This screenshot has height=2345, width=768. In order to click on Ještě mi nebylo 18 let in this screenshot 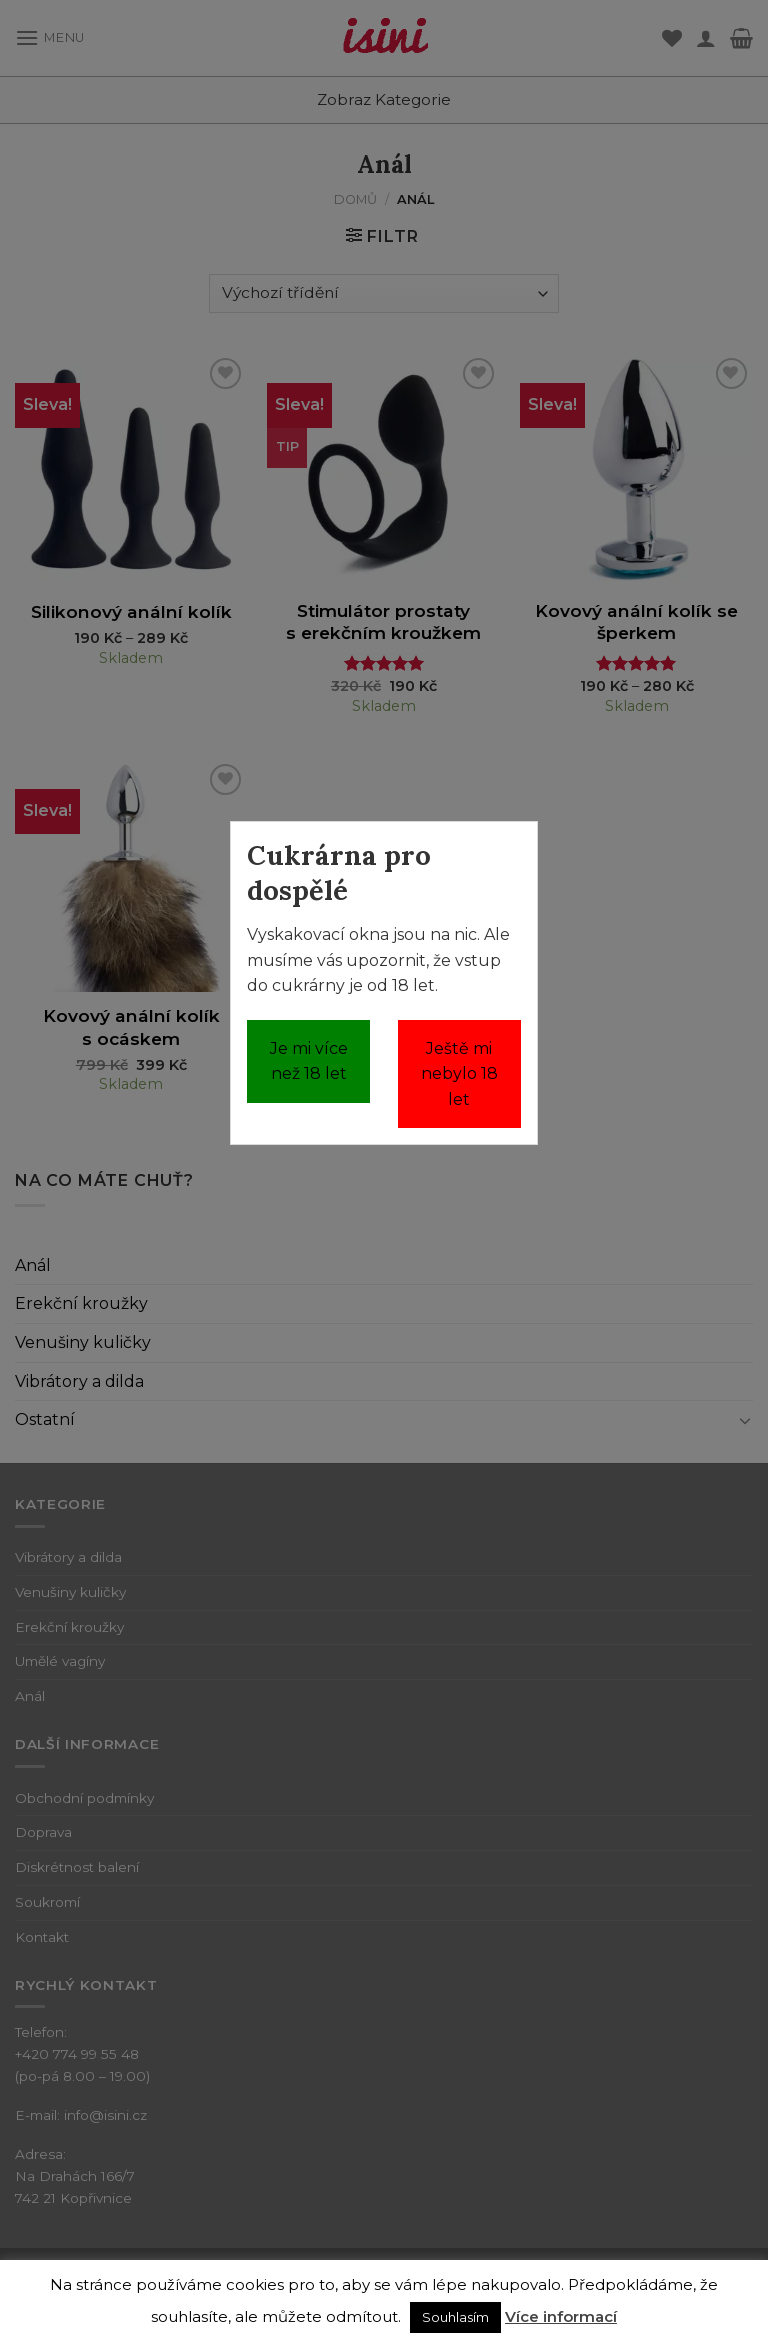, I will do `click(459, 1074)`.